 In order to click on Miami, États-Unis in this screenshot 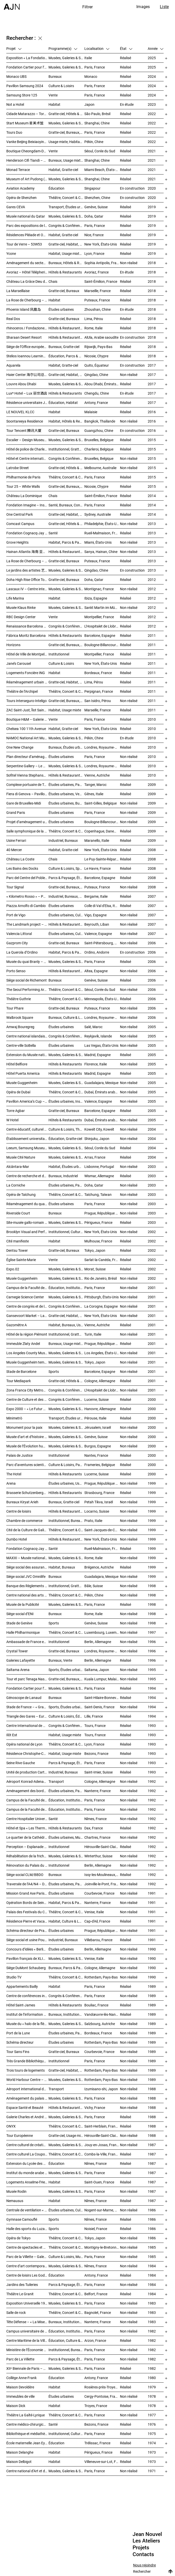, I will do `click(98, 542)`.